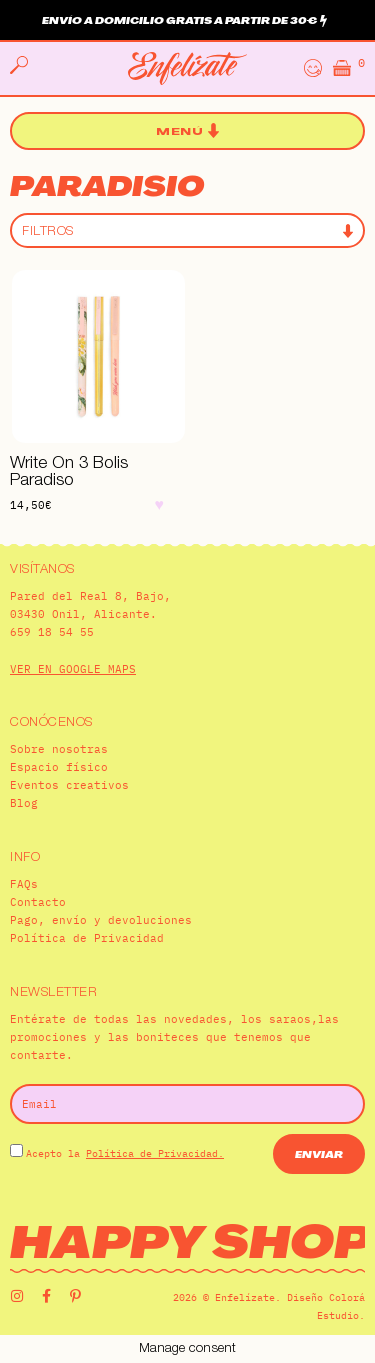 This screenshot has width=375, height=1363. I want to click on 659 18 54 55, so click(52, 632).